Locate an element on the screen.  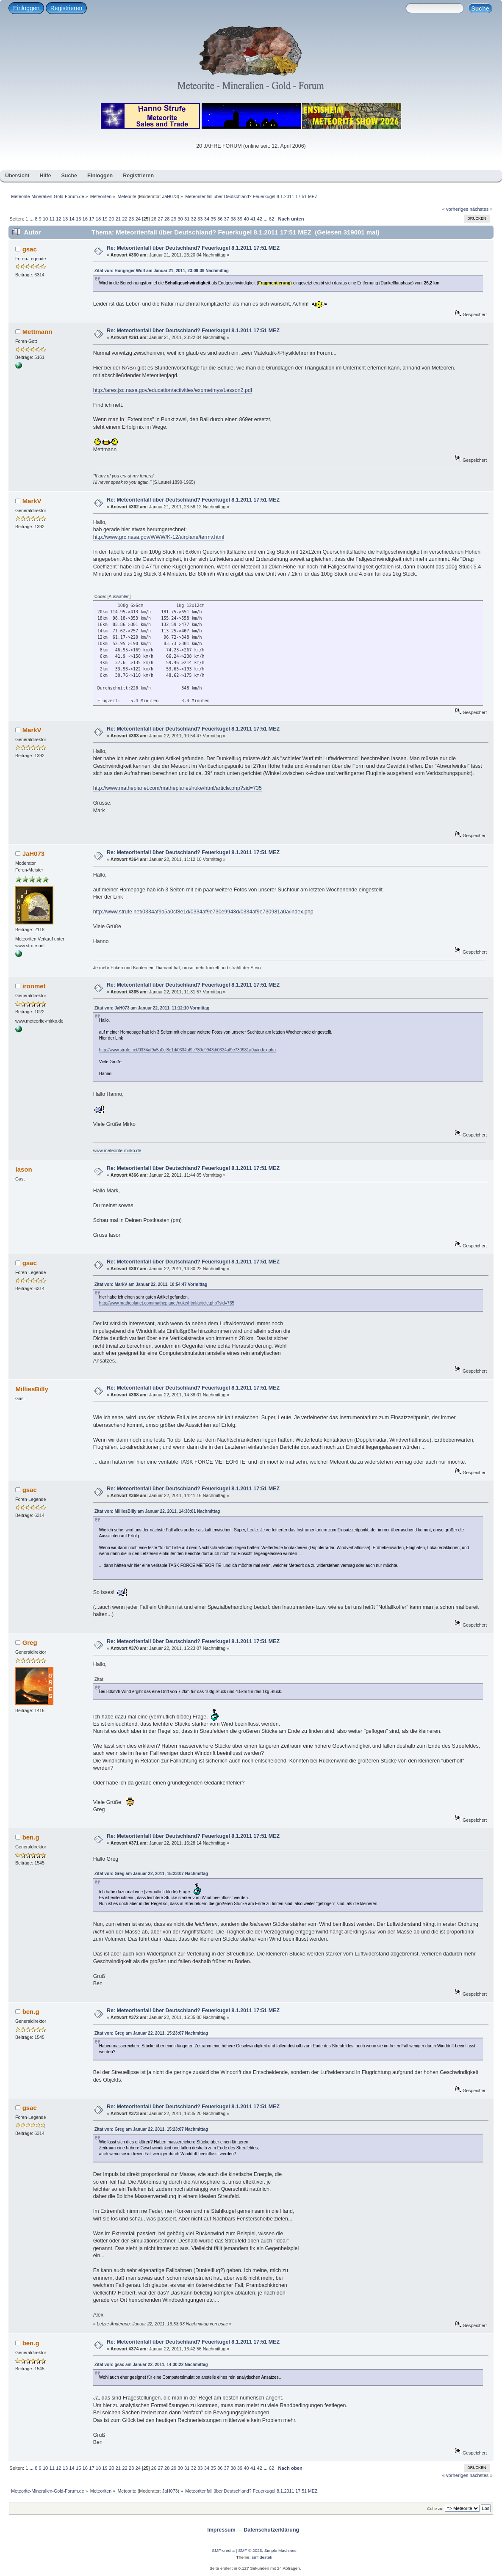
16 is located at coordinates (85, 218).